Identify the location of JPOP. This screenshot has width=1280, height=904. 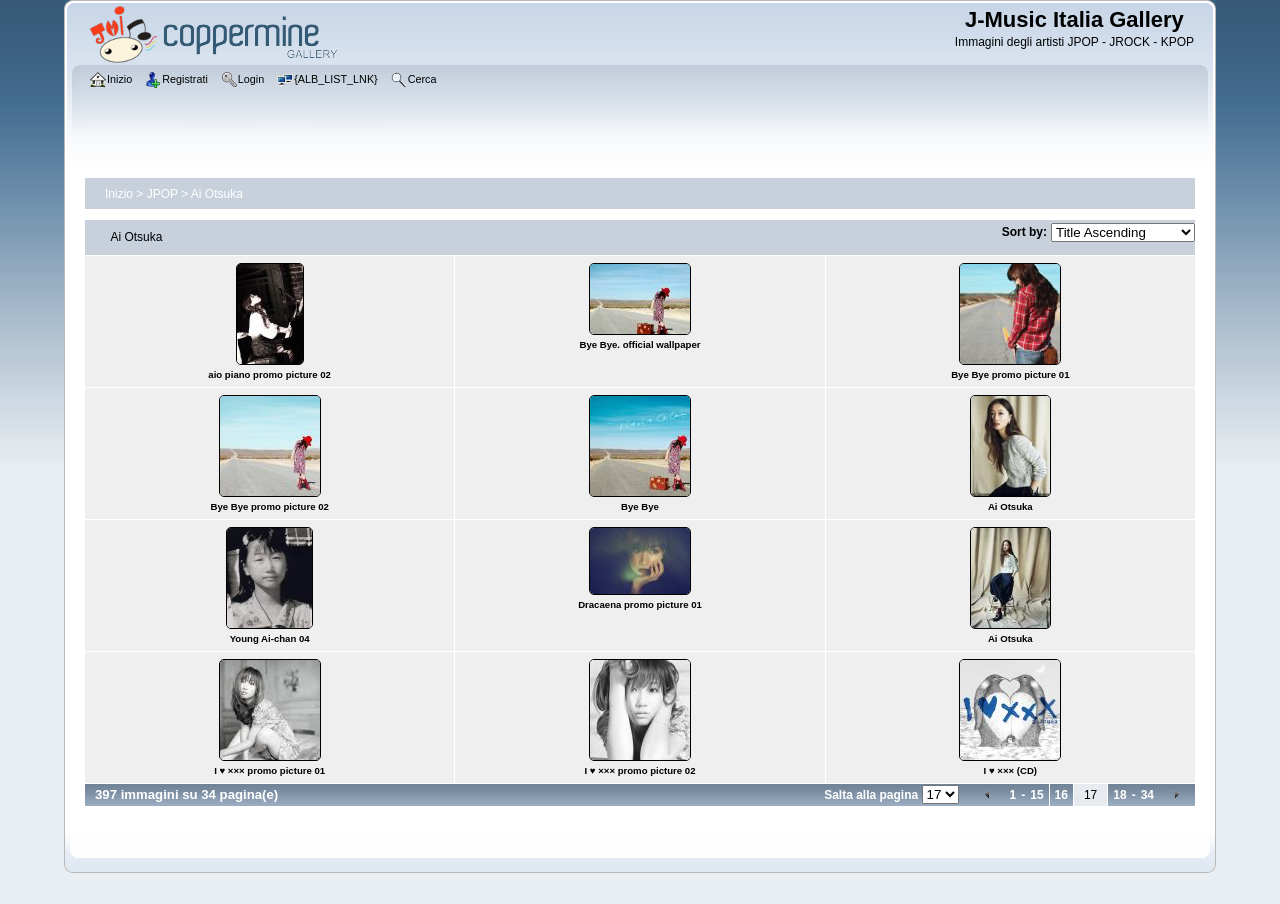
(162, 194).